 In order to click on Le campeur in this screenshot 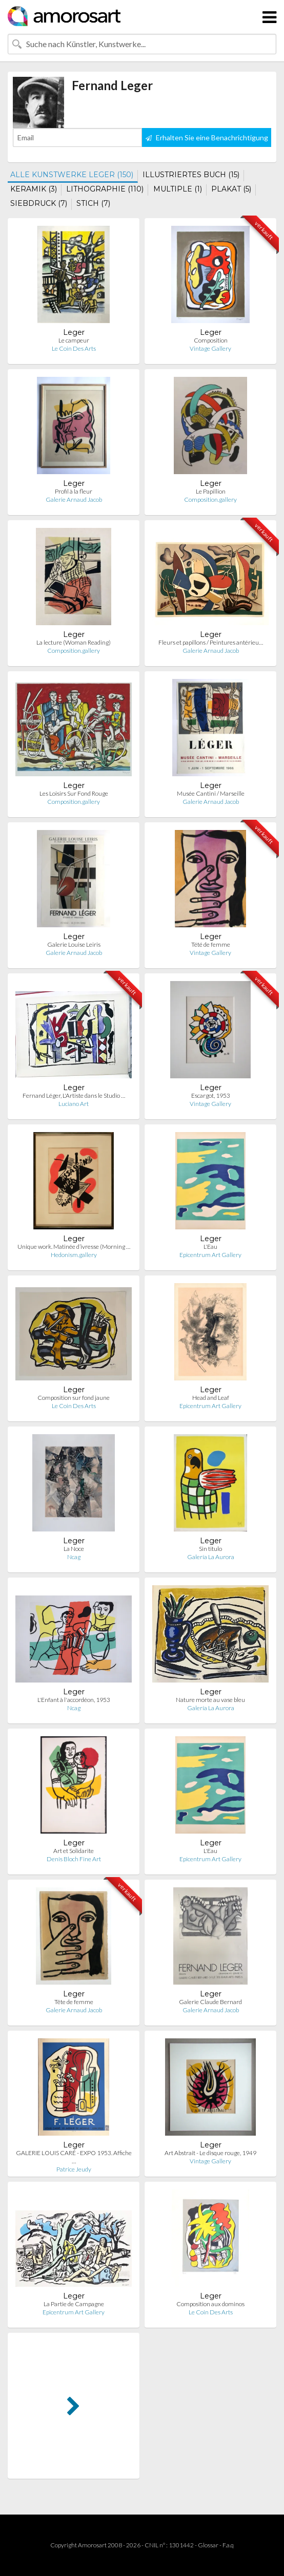, I will do `click(73, 340)`.